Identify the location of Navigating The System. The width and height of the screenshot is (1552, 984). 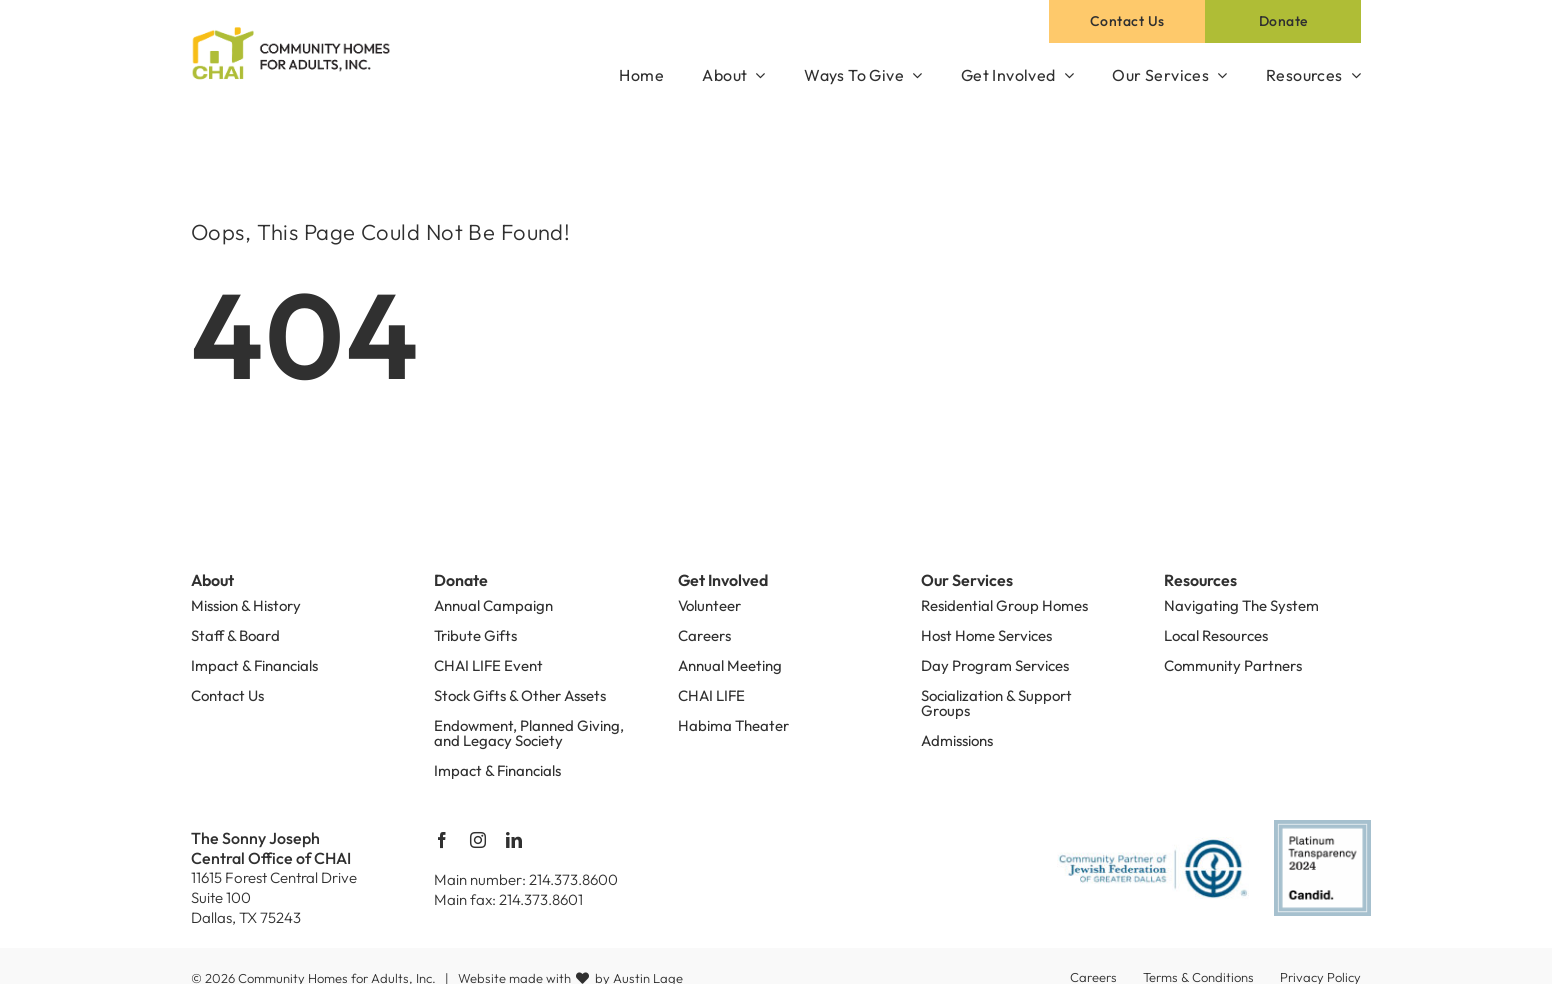
(1241, 605).